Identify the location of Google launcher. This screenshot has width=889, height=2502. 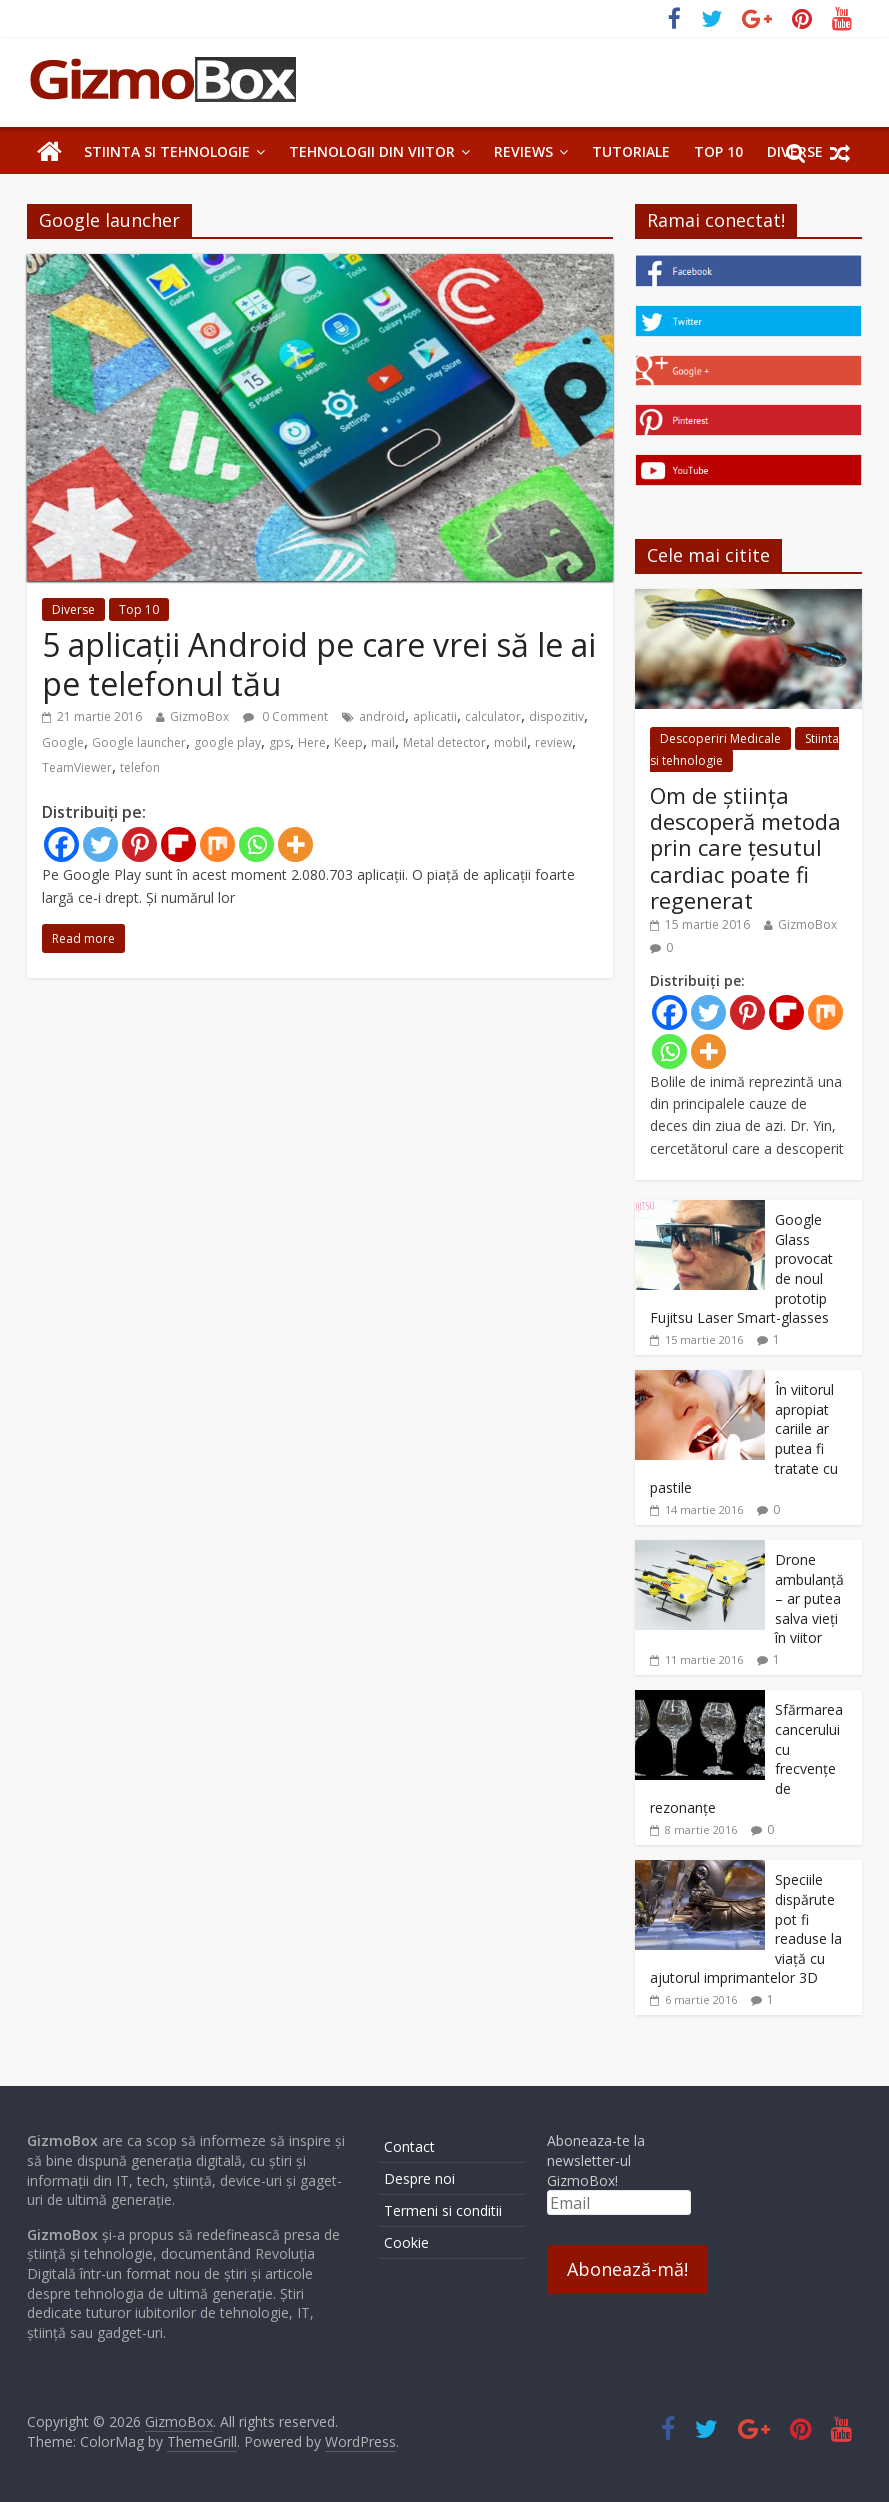
(139, 742).